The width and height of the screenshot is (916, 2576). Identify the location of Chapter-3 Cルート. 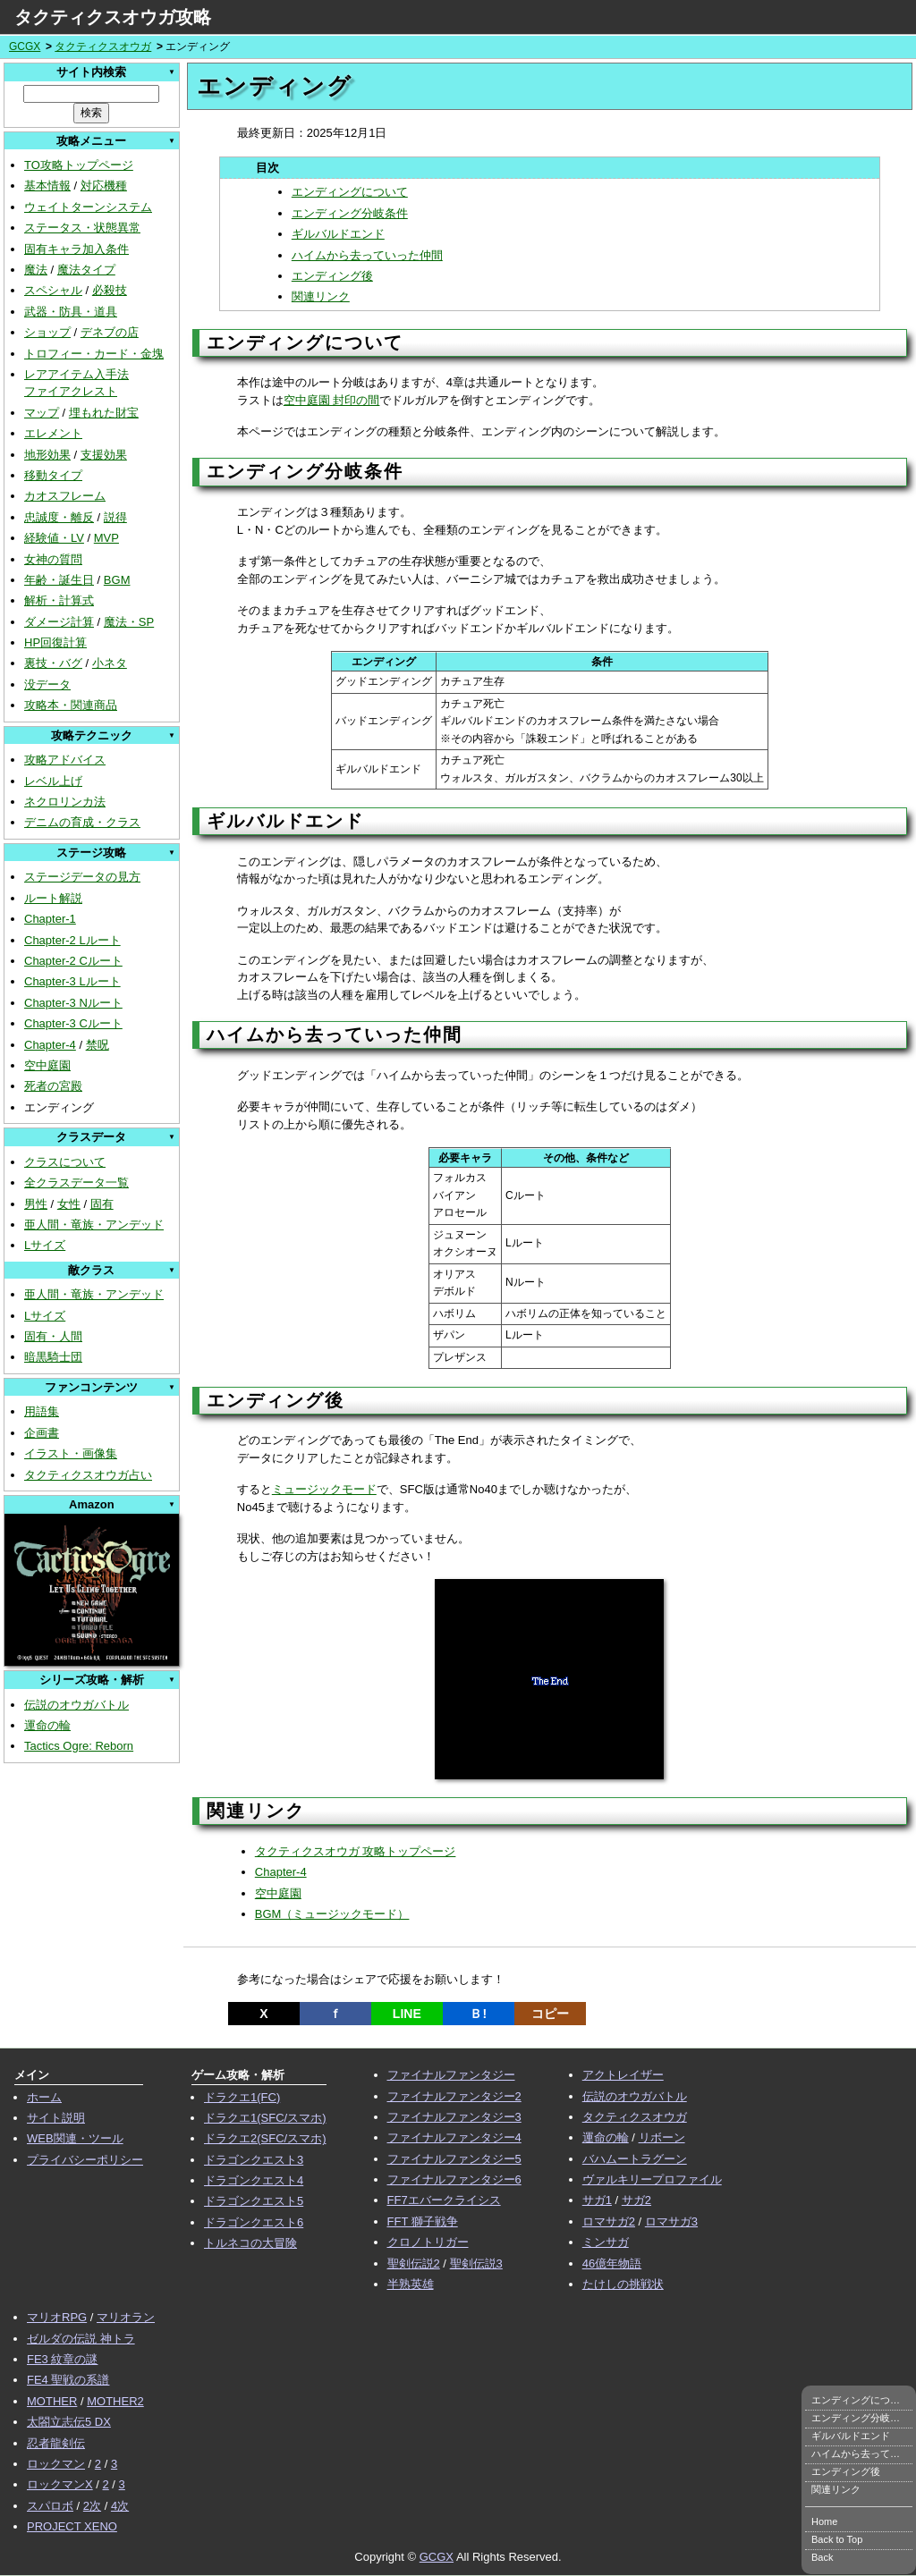
(73, 1023).